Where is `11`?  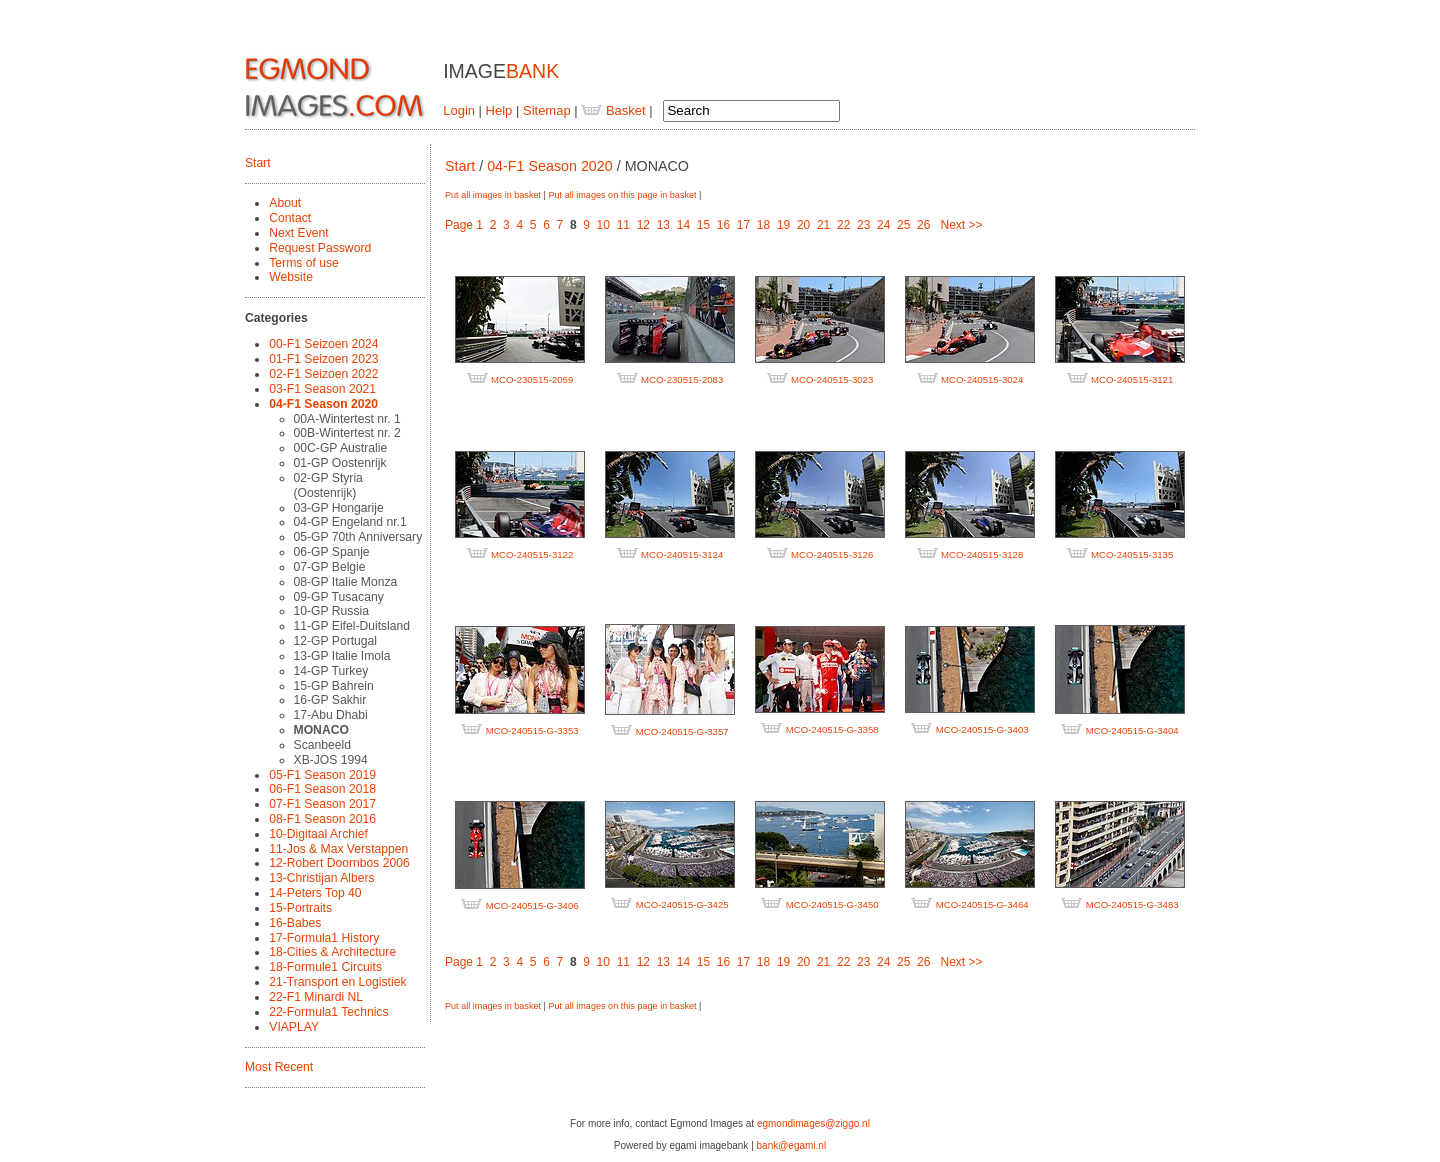 11 is located at coordinates (623, 225).